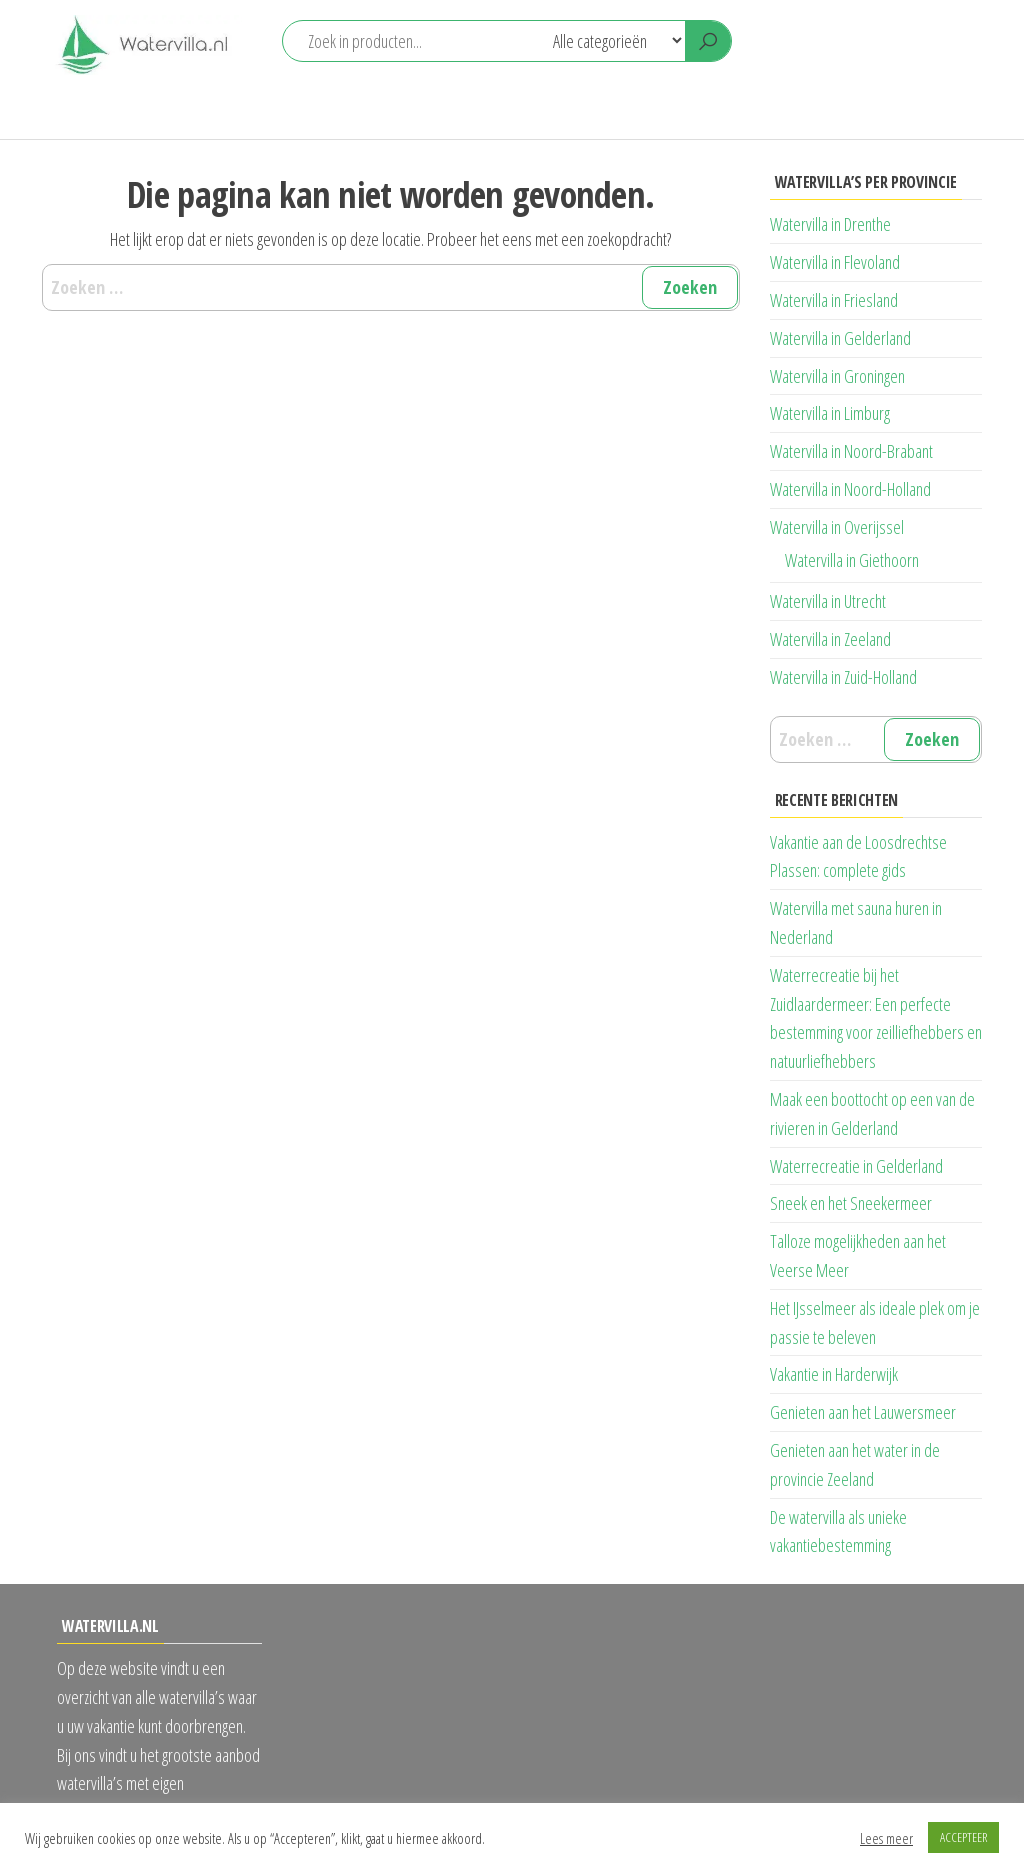  I want to click on Watervilla in Noord-Holland, so click(850, 489).